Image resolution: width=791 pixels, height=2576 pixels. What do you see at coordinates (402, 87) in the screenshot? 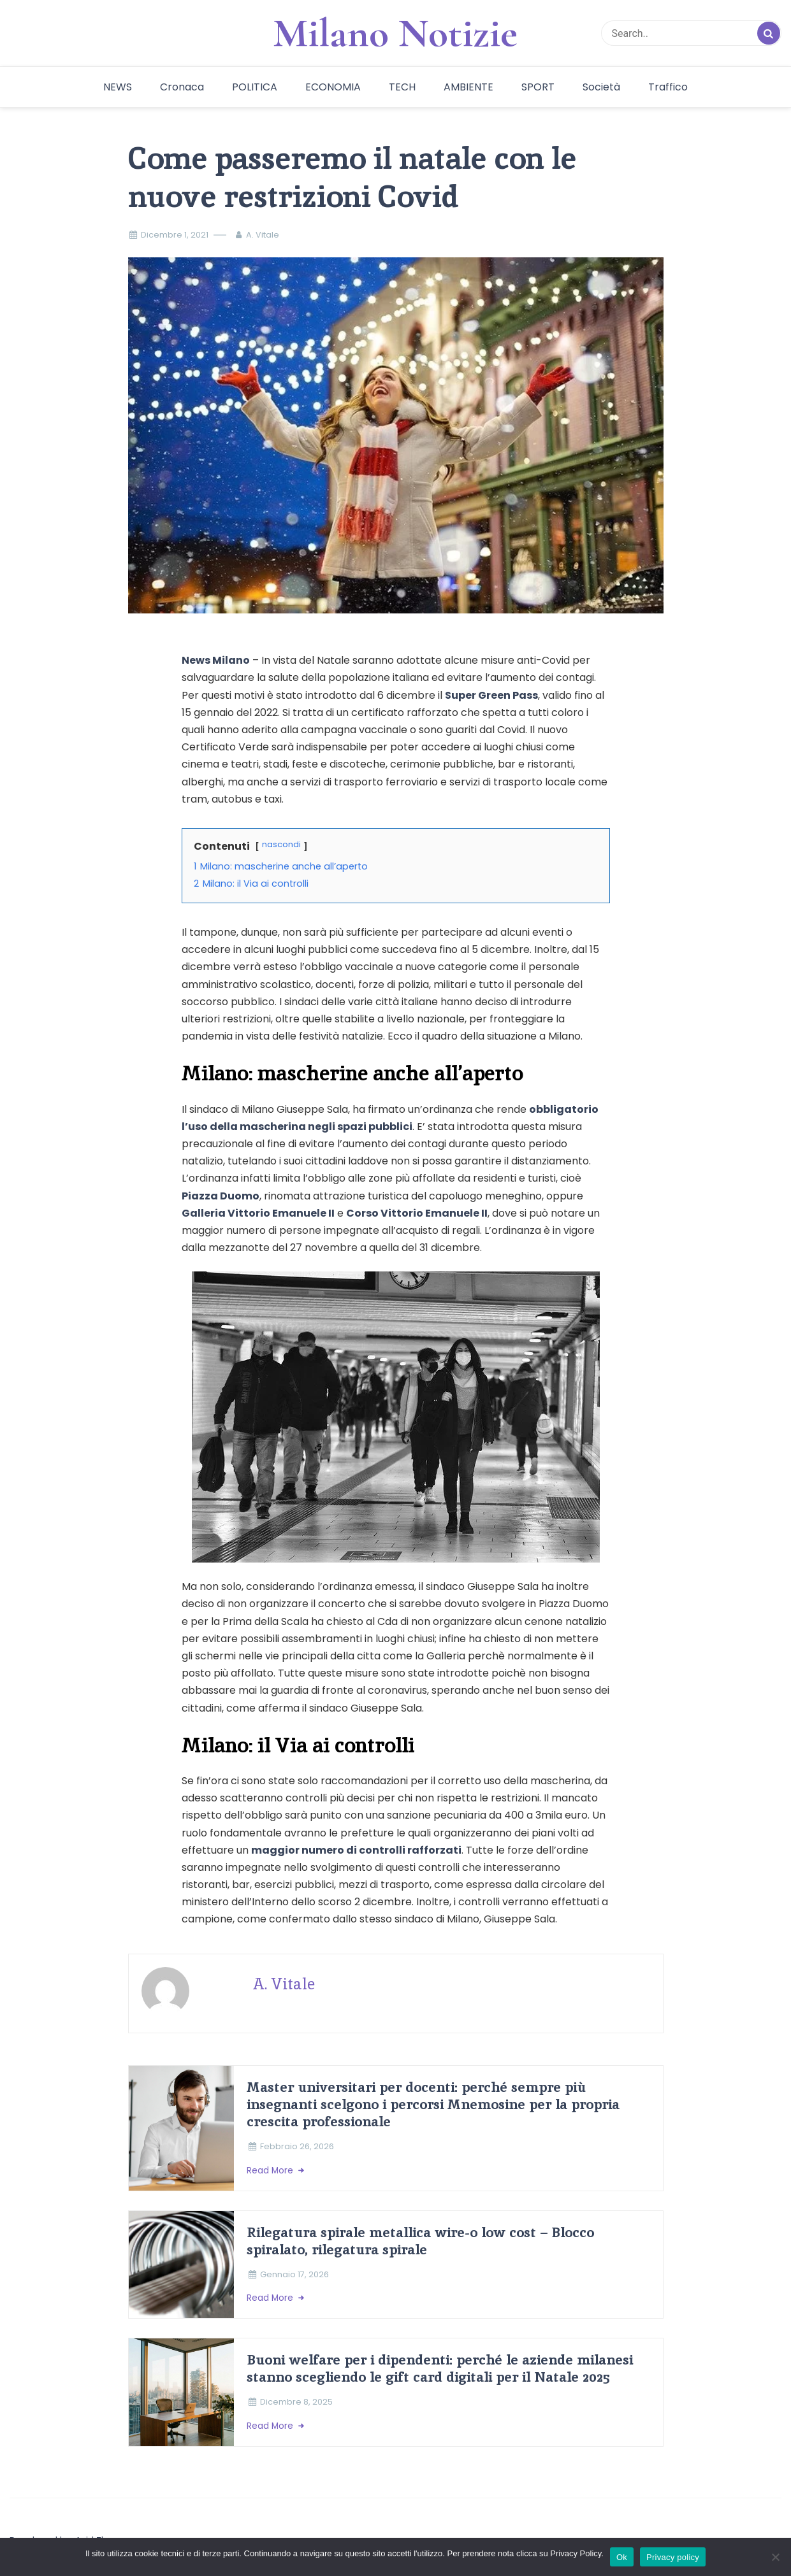
I see `TECH` at bounding box center [402, 87].